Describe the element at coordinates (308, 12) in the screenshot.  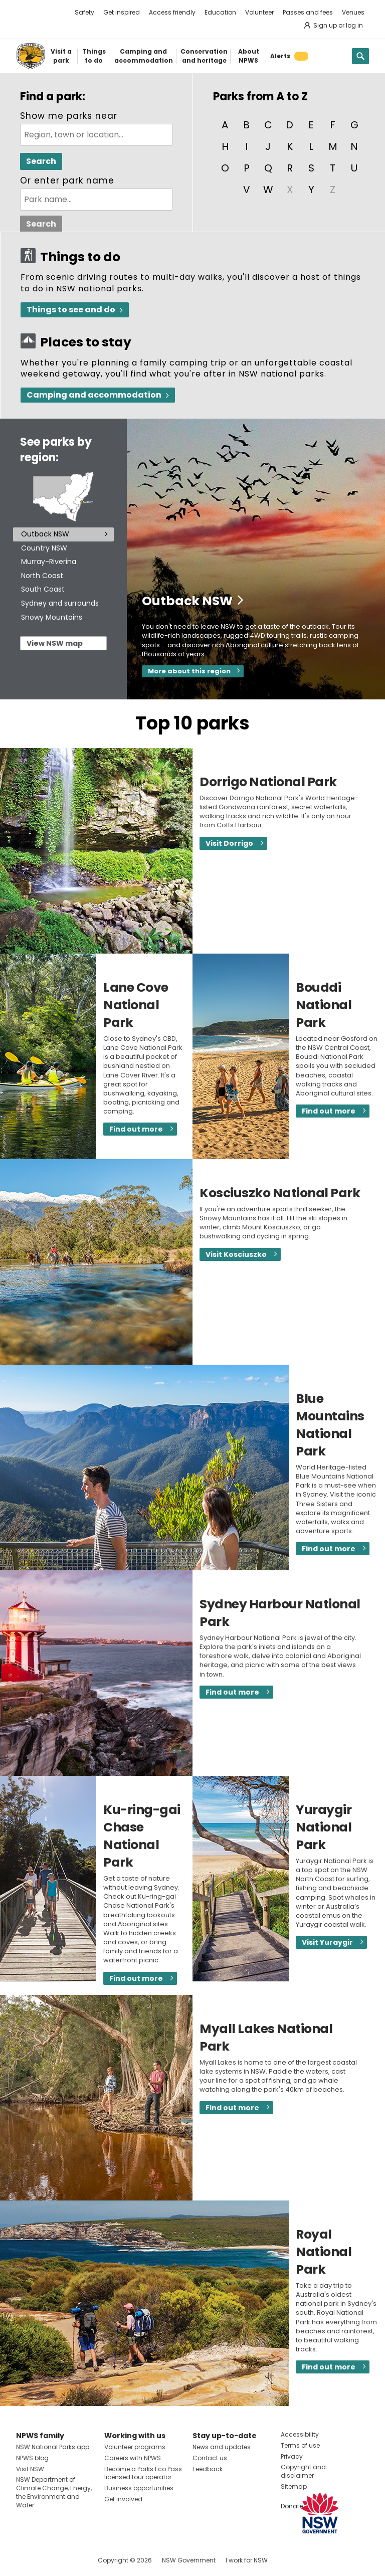
I see `Passes and fees` at that location.